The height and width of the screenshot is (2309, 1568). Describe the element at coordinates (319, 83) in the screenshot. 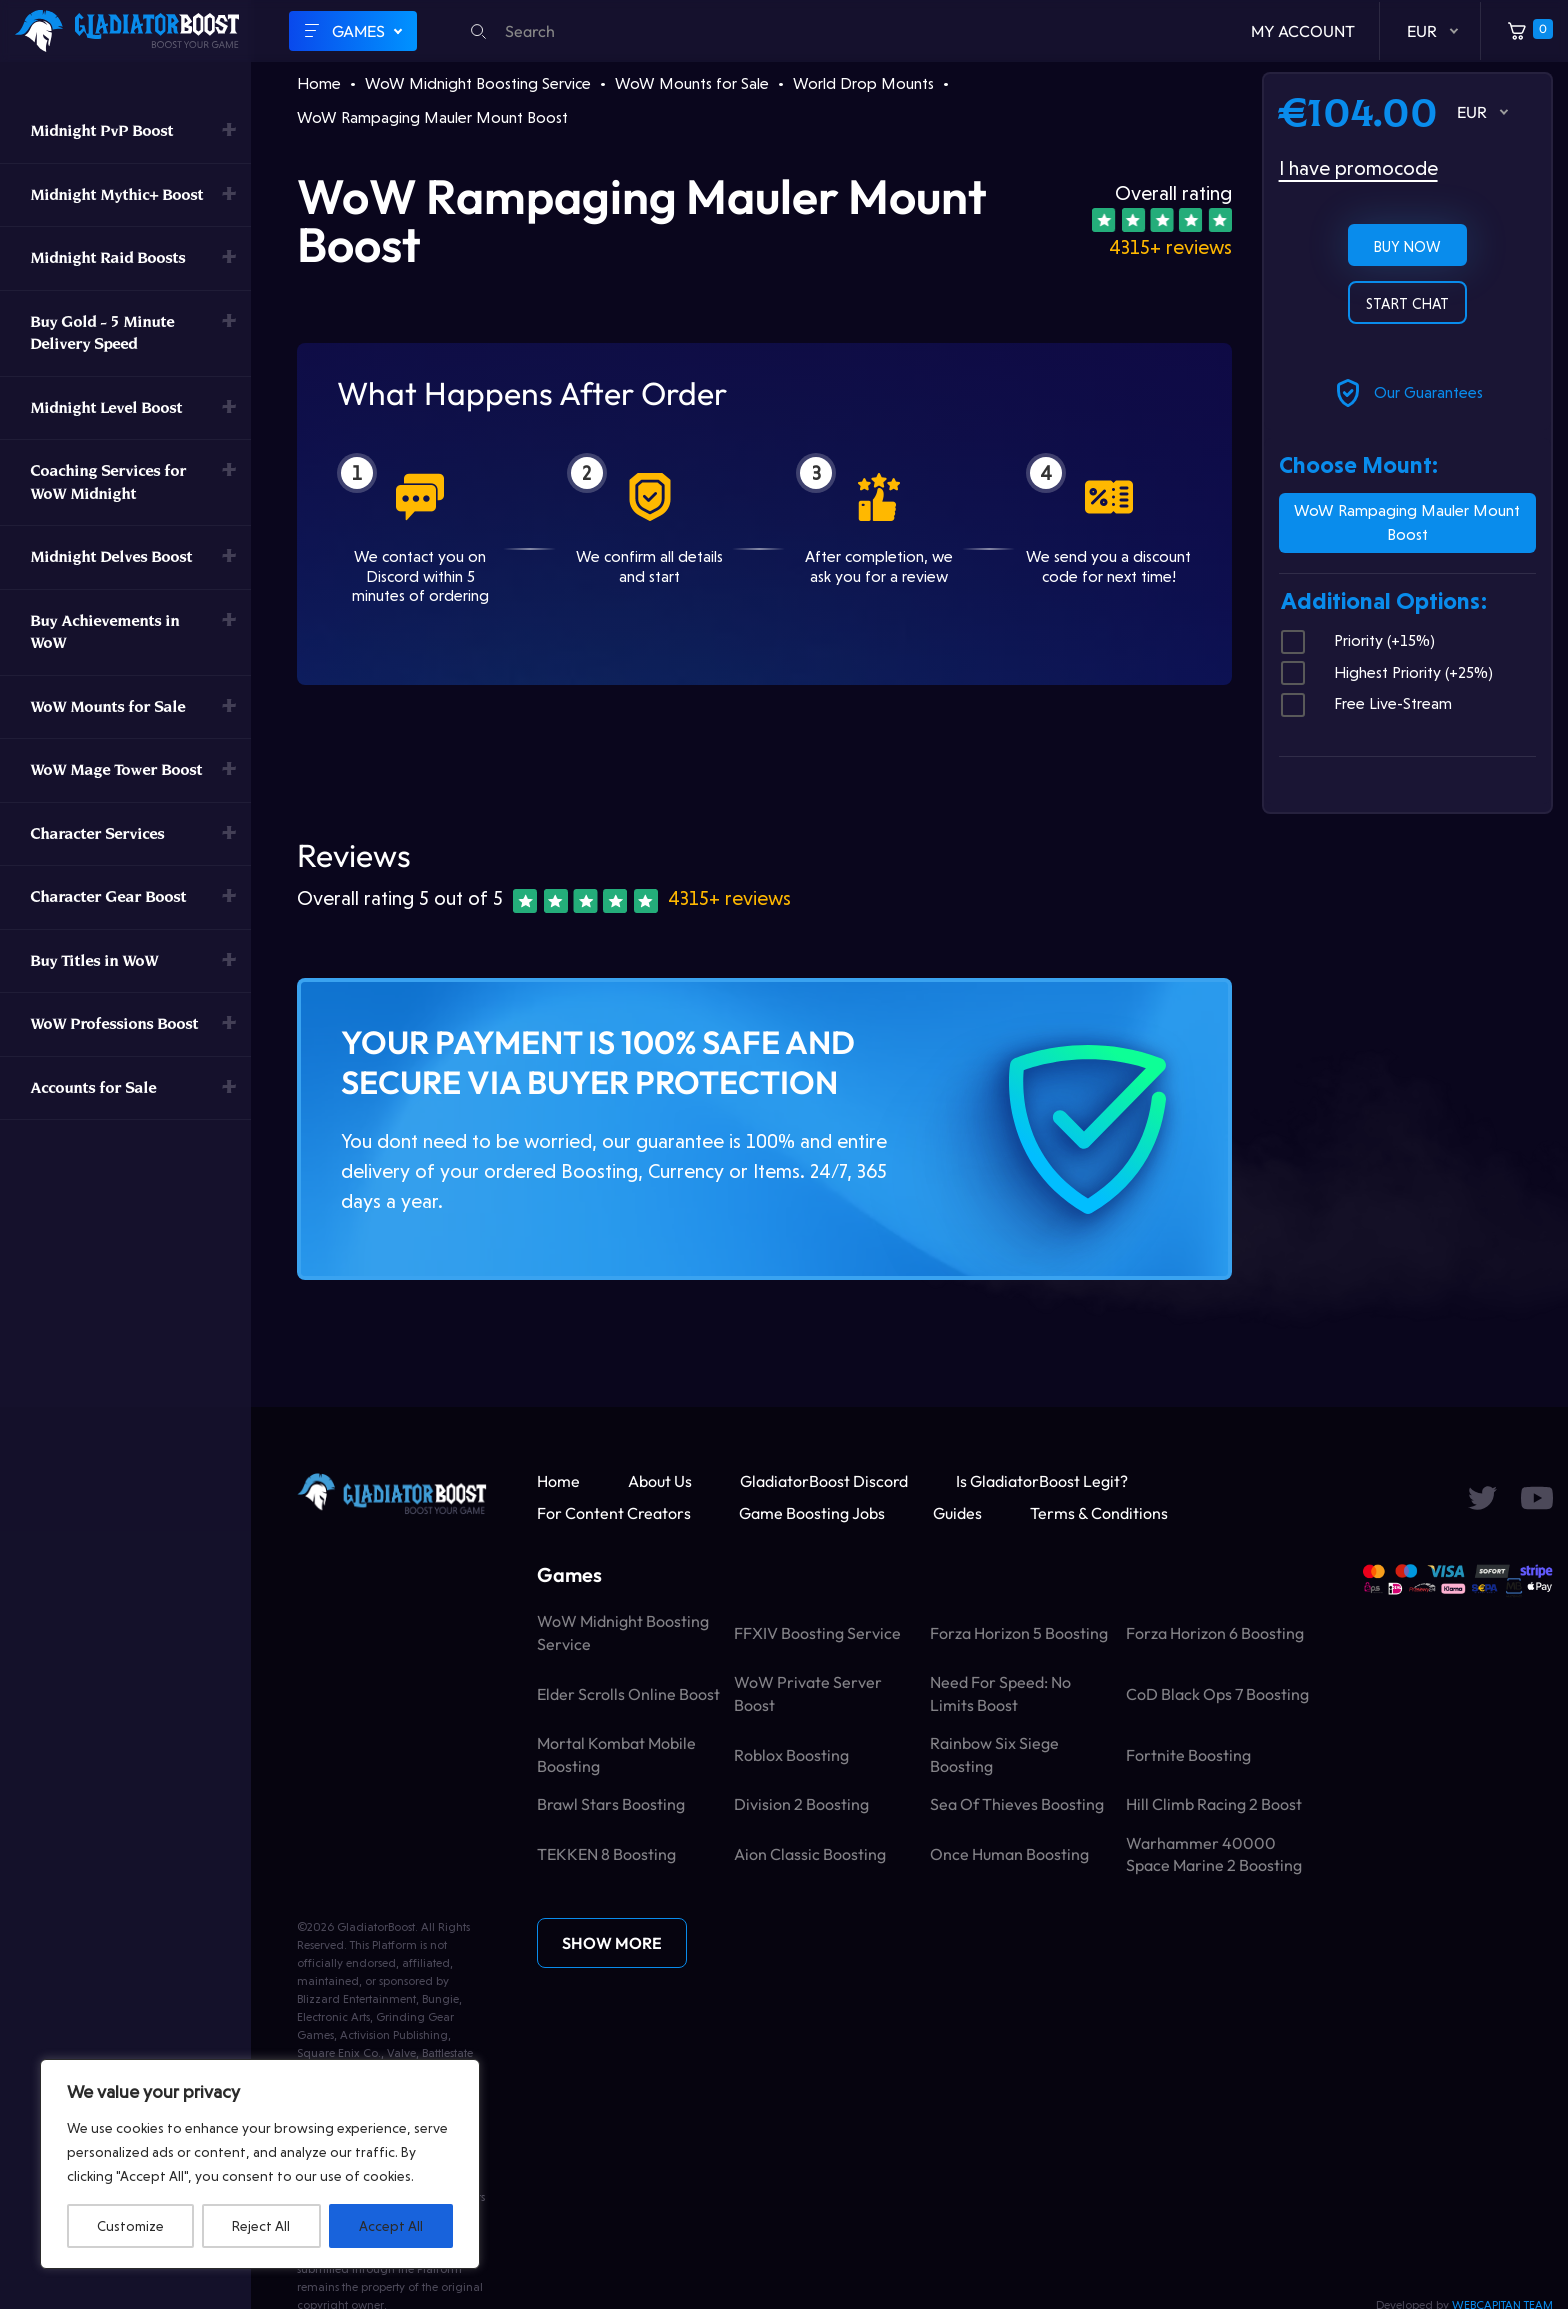

I see `Home` at that location.